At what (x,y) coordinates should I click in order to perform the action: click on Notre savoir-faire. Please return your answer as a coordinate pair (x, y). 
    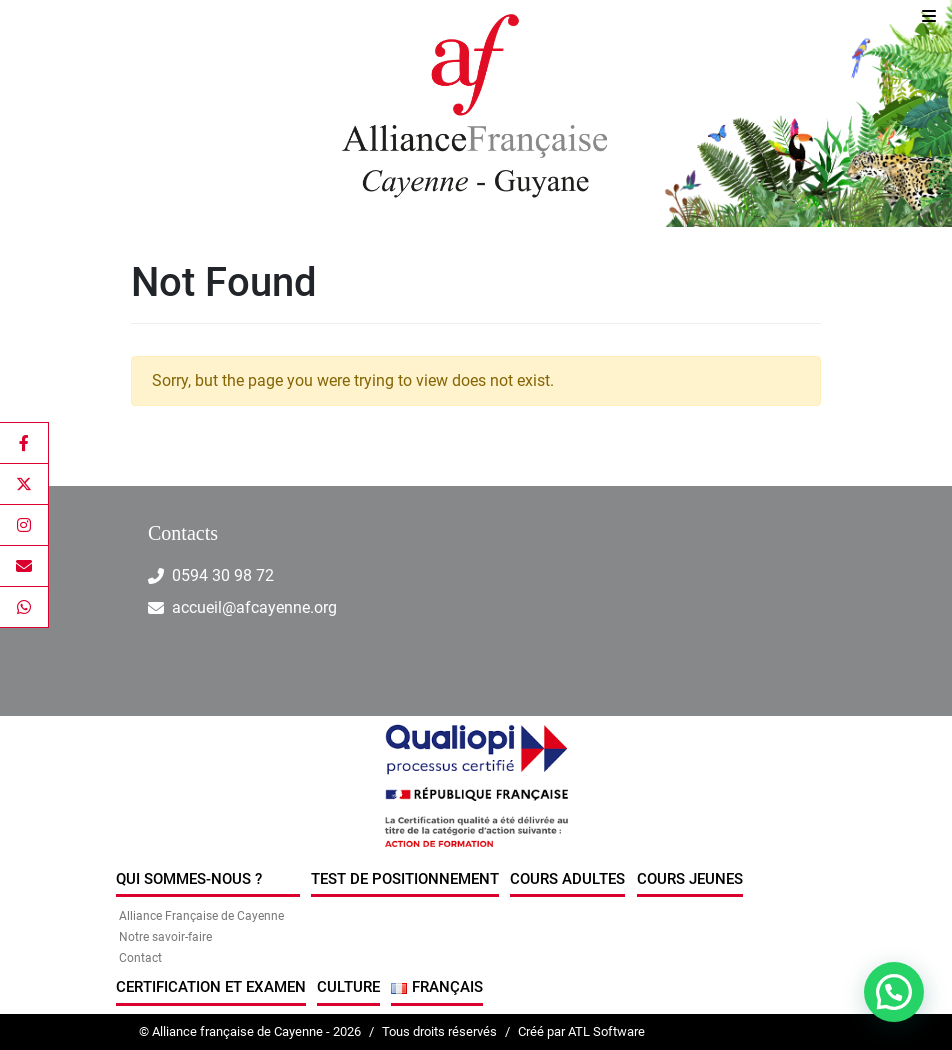
    Looking at the image, I should click on (165, 937).